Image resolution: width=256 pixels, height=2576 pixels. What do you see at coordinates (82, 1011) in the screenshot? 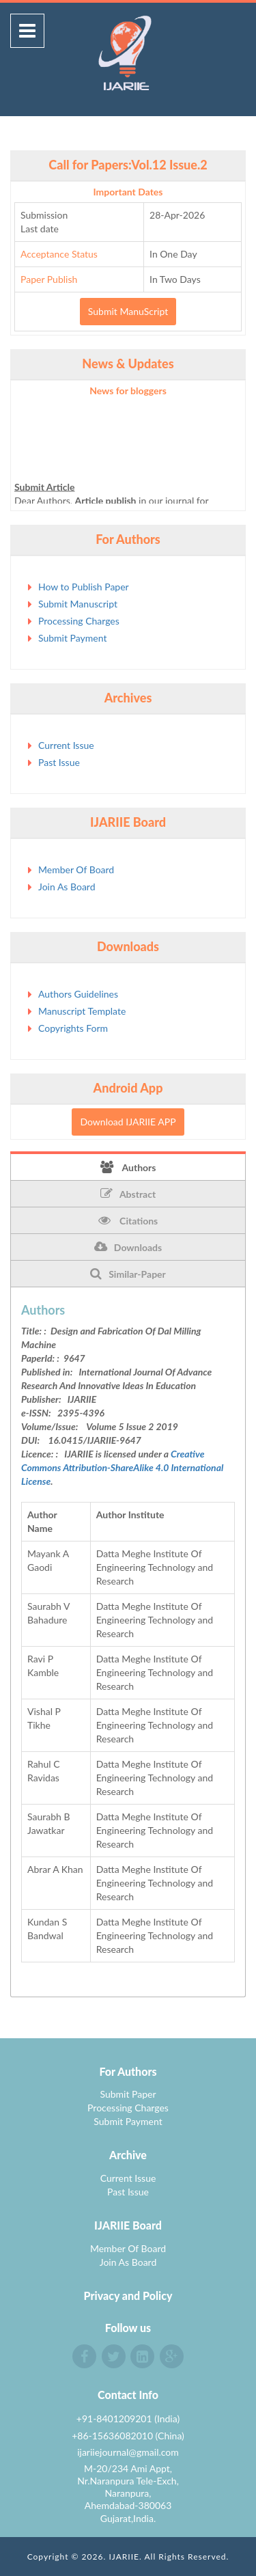
I see `Manuscript Template` at bounding box center [82, 1011].